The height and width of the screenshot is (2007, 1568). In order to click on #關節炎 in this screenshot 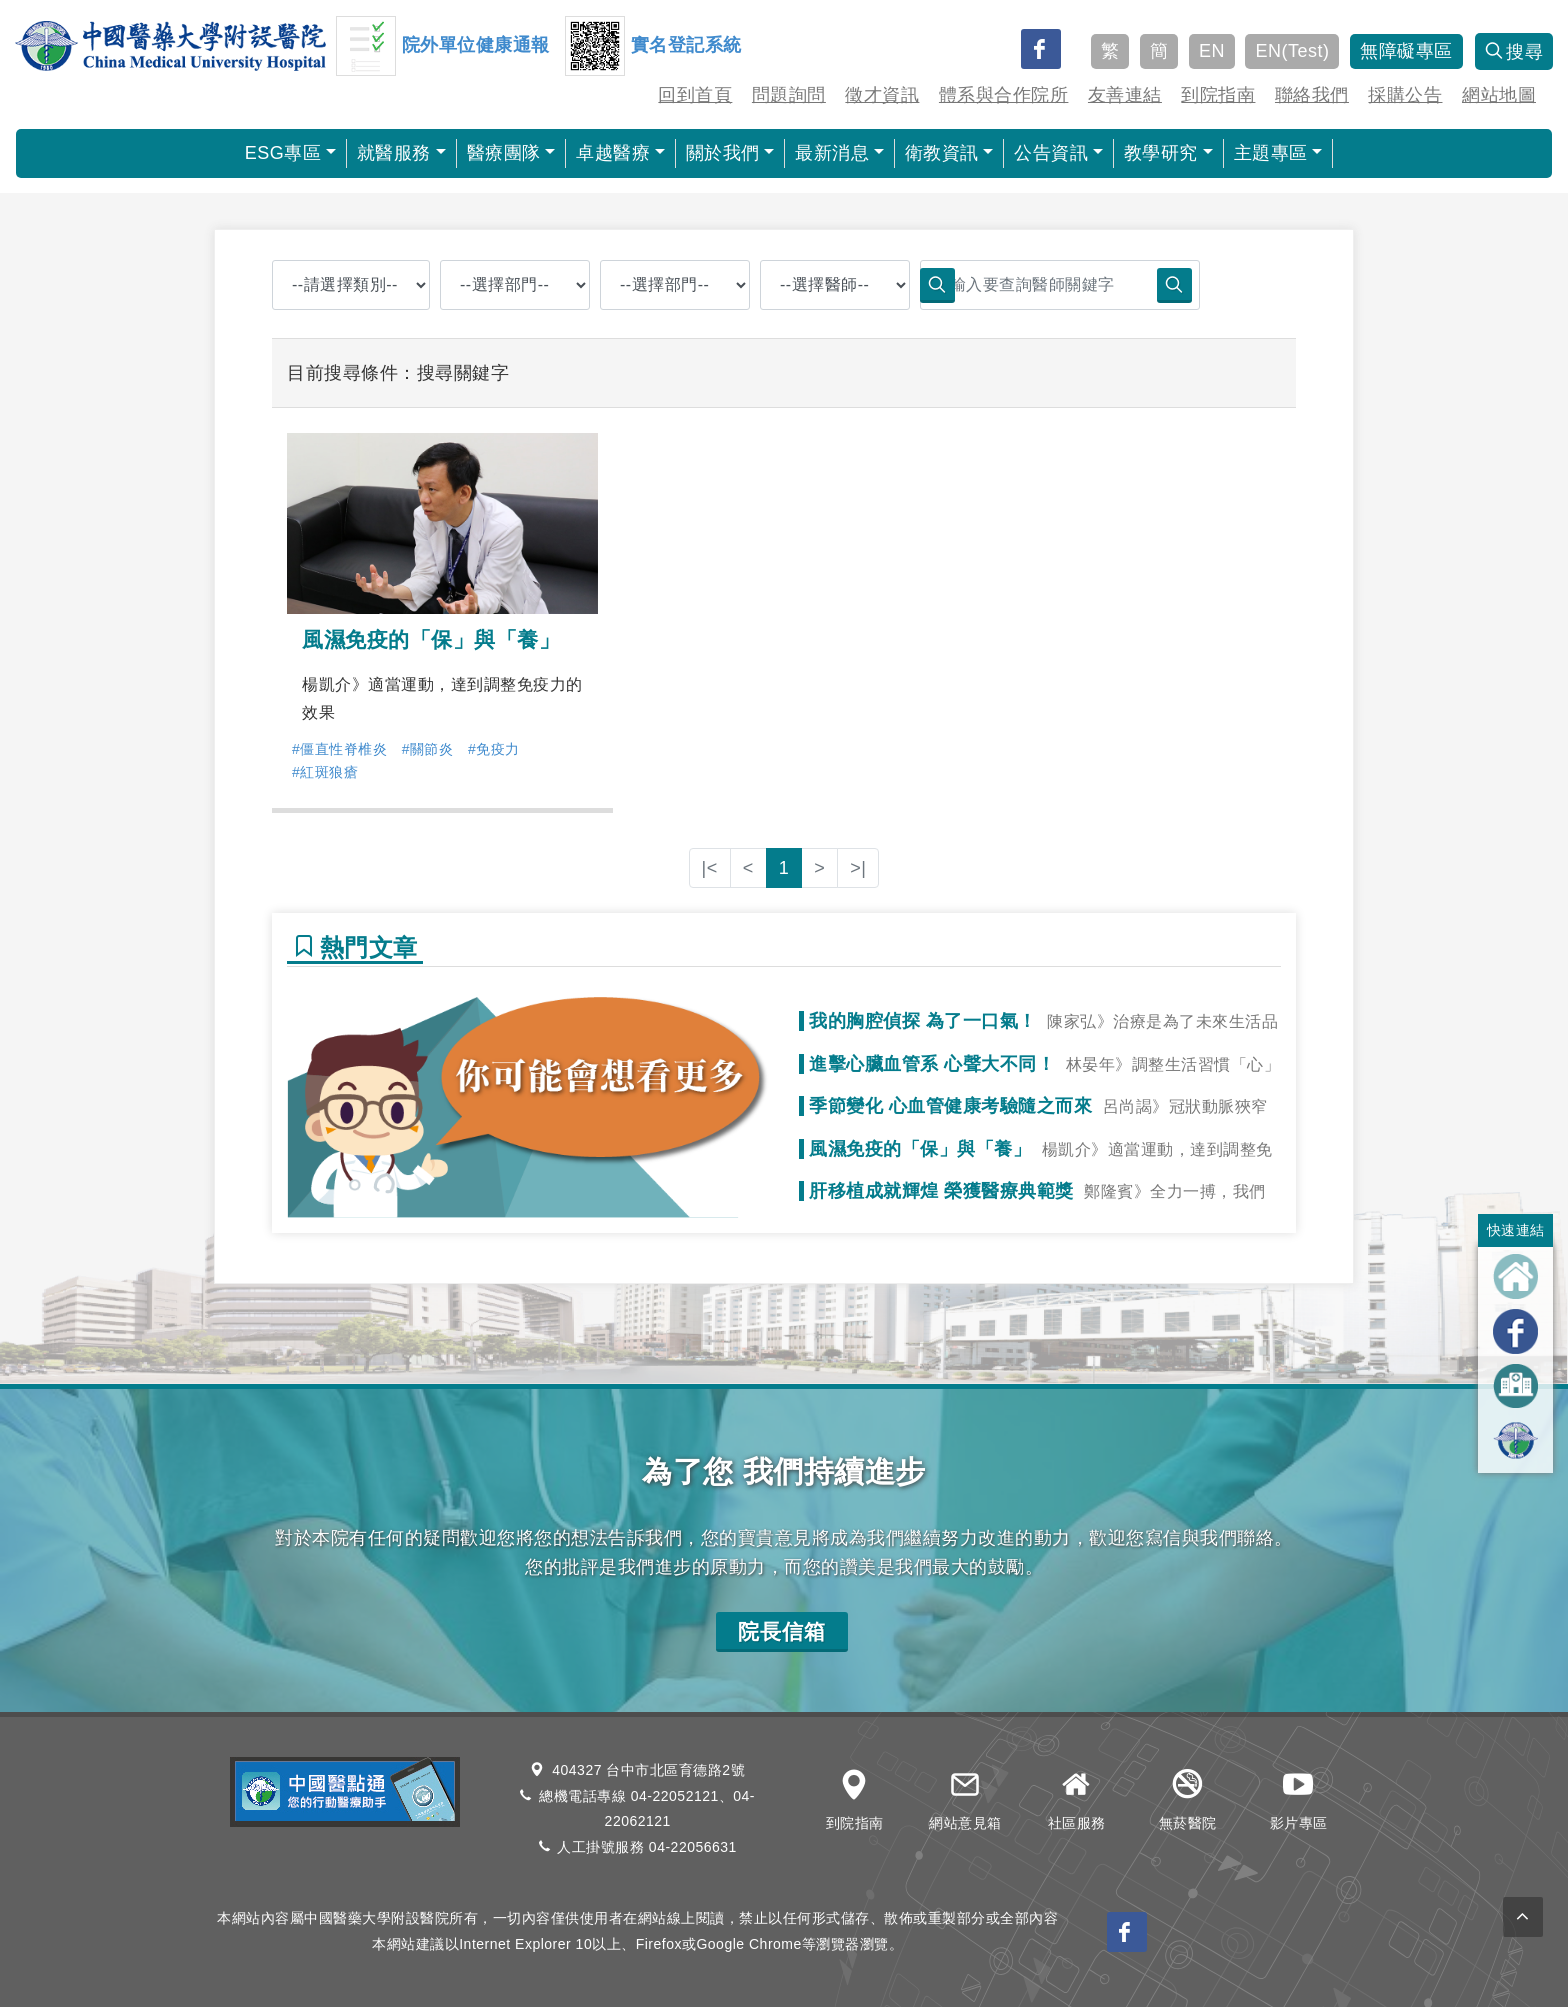, I will do `click(428, 749)`.